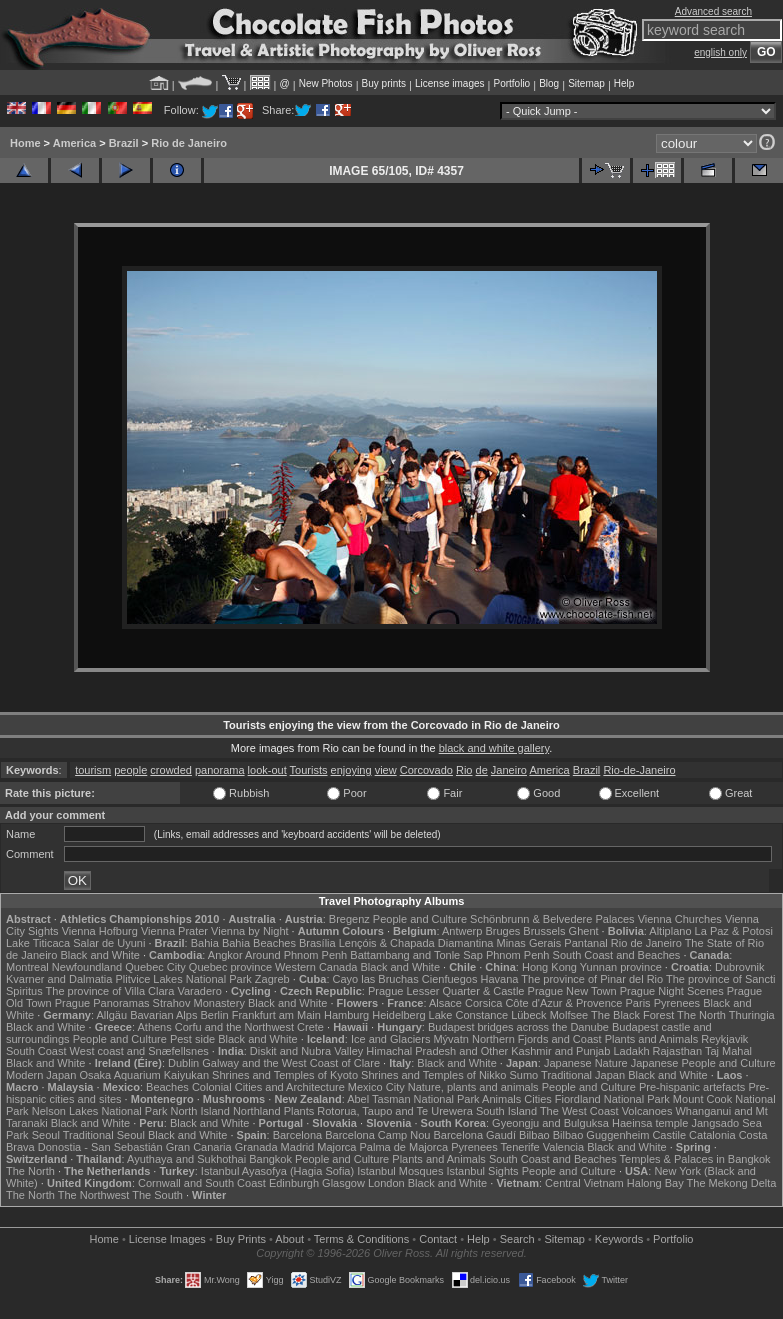  Describe the element at coordinates (469, 1015) in the screenshot. I see `Lake Constance` at that location.